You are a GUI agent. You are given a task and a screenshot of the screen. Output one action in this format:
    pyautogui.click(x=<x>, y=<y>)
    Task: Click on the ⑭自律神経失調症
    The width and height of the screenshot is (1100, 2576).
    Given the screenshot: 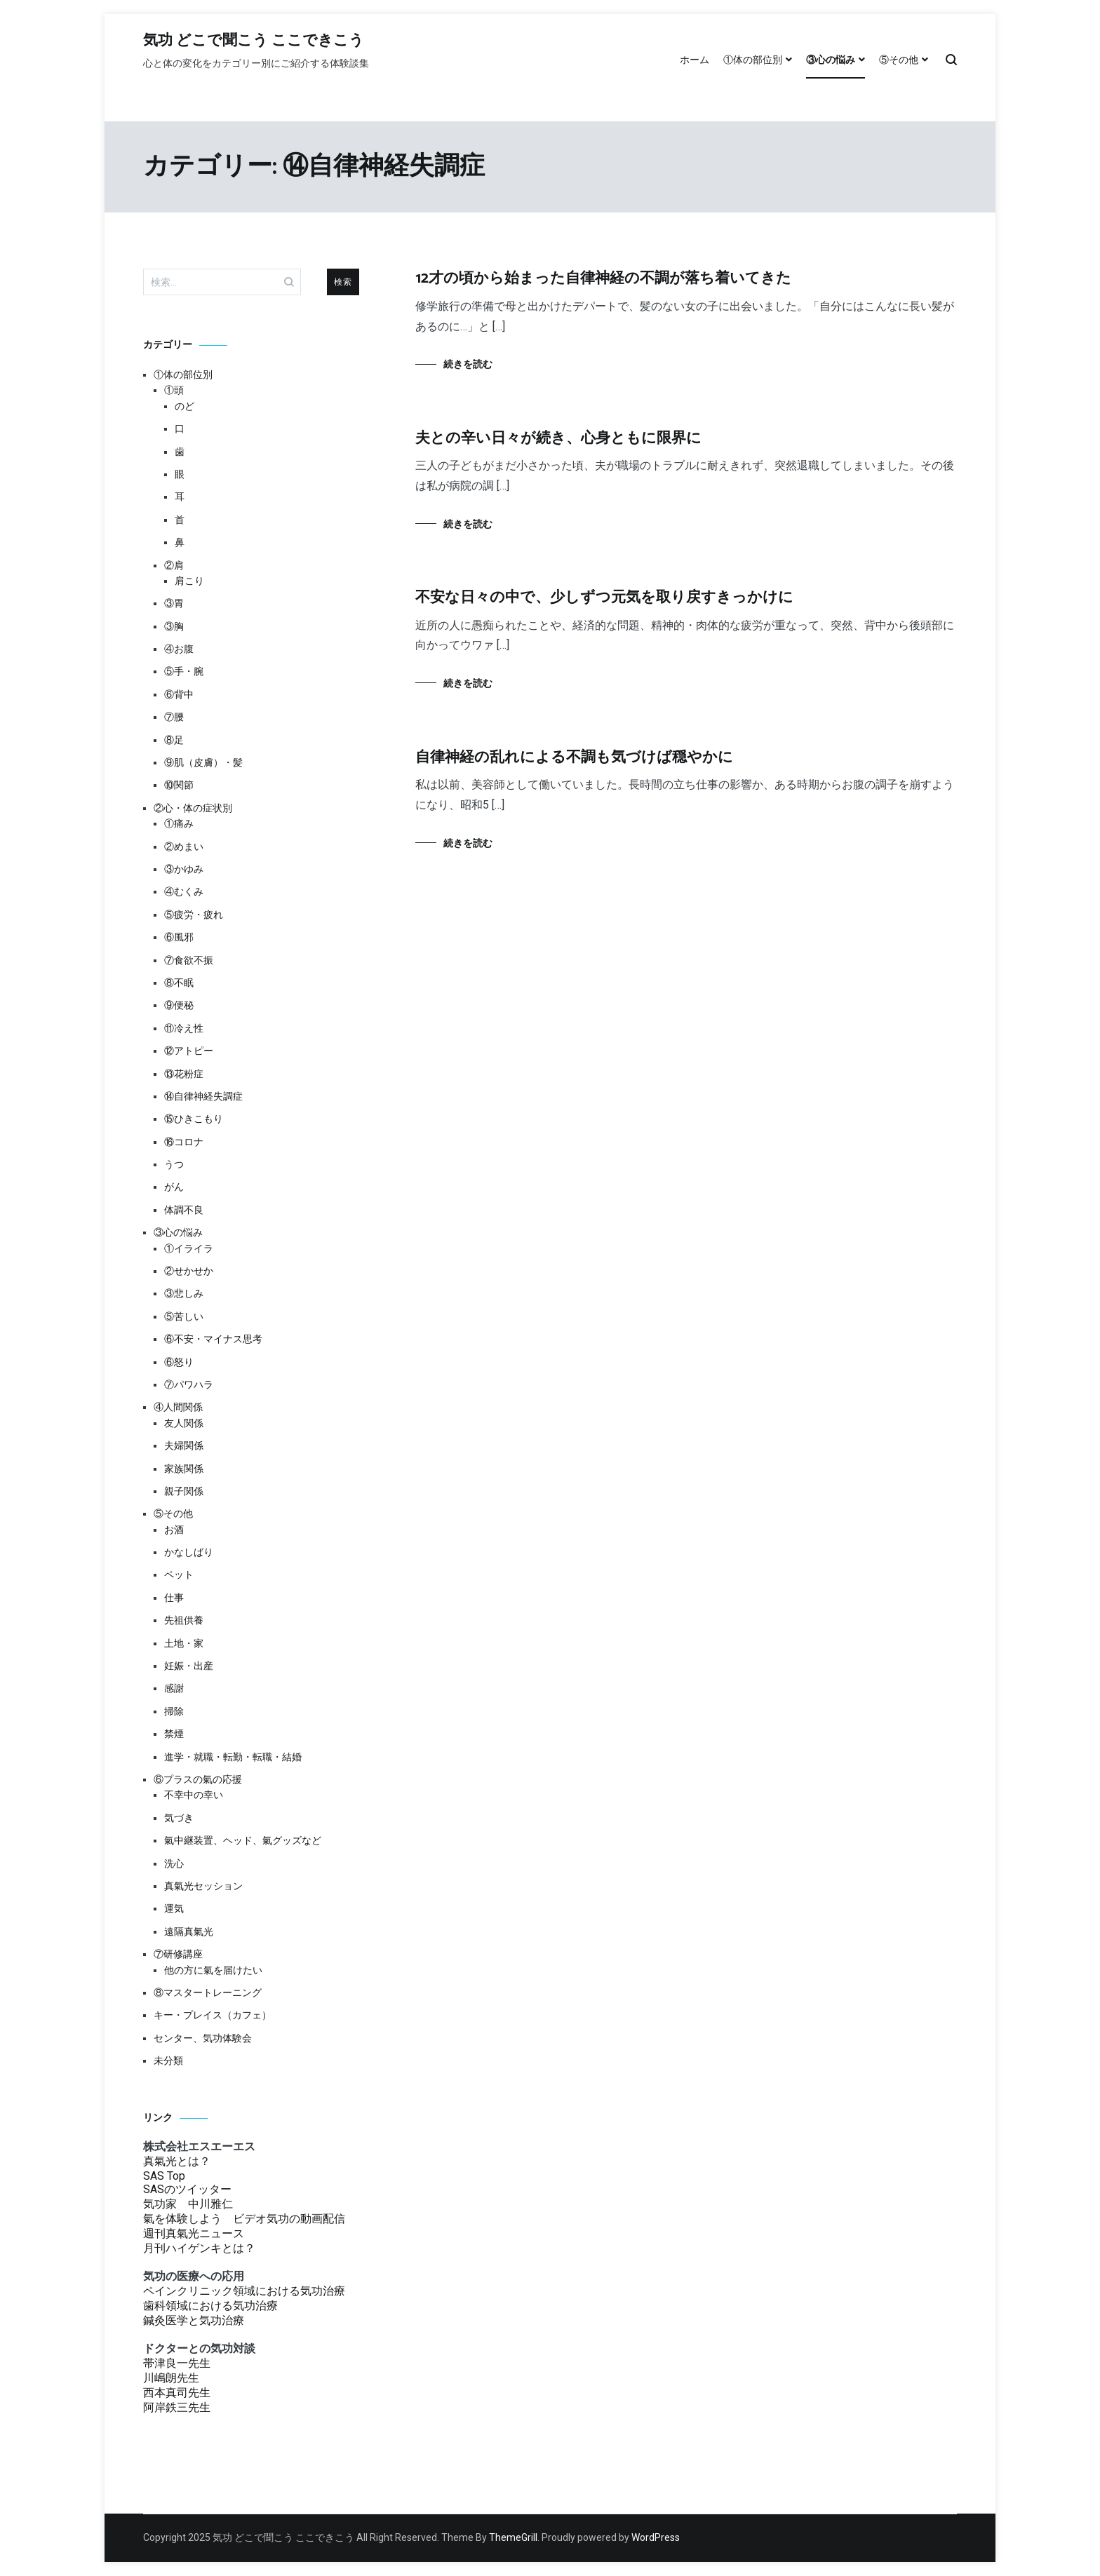 What is the action you would take?
    pyautogui.click(x=203, y=1096)
    